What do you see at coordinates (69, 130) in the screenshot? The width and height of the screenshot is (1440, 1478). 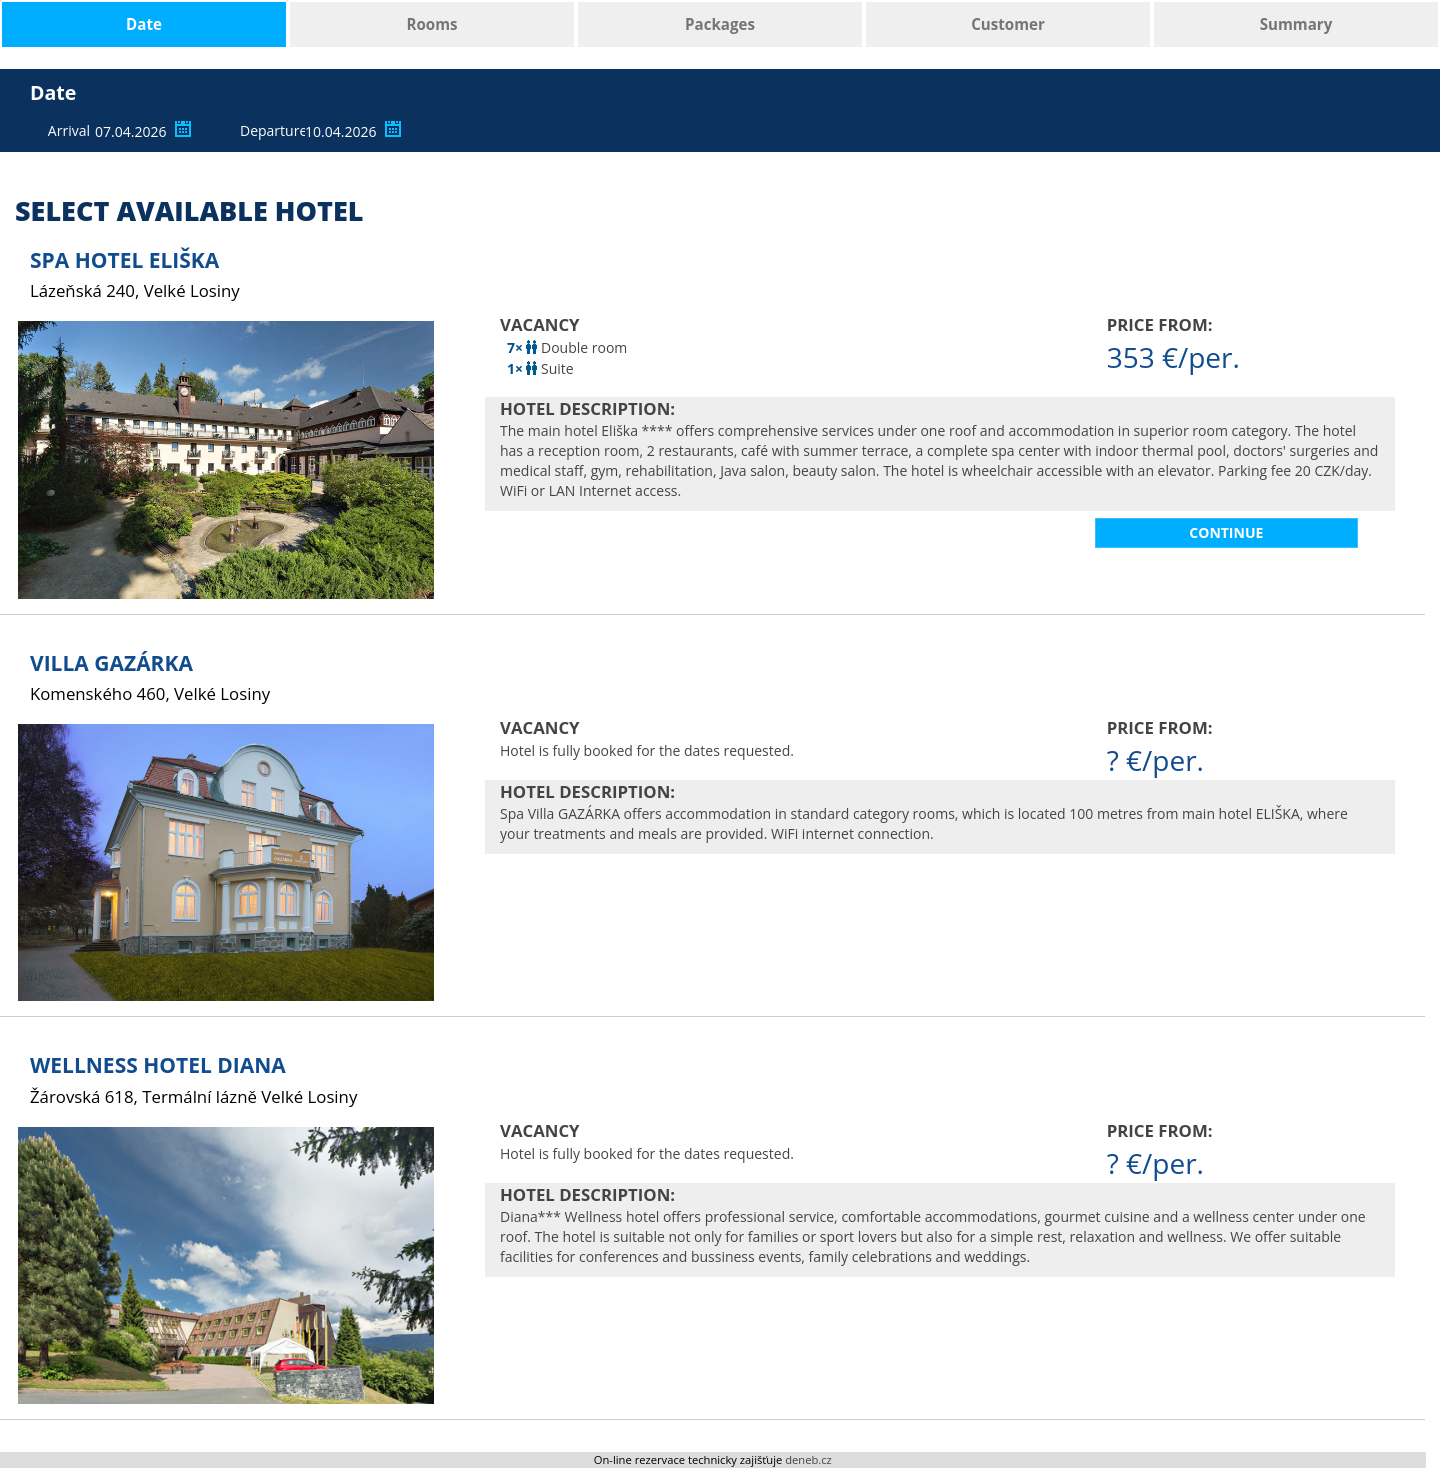 I see `Arrival` at bounding box center [69, 130].